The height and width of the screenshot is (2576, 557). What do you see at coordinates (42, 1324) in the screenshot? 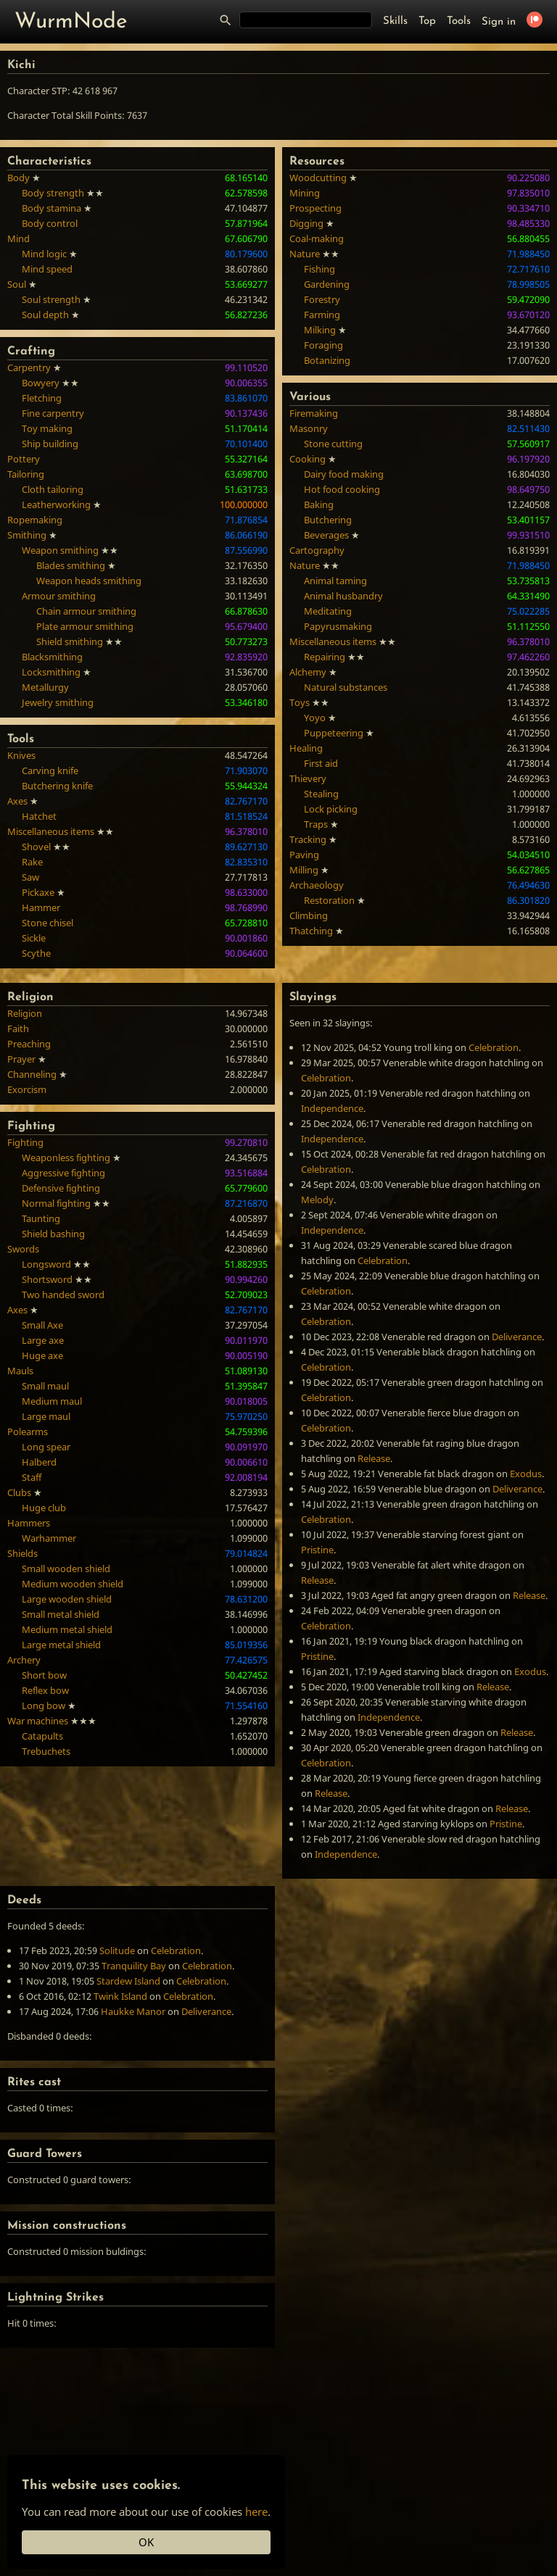
I see `Small Axe` at bounding box center [42, 1324].